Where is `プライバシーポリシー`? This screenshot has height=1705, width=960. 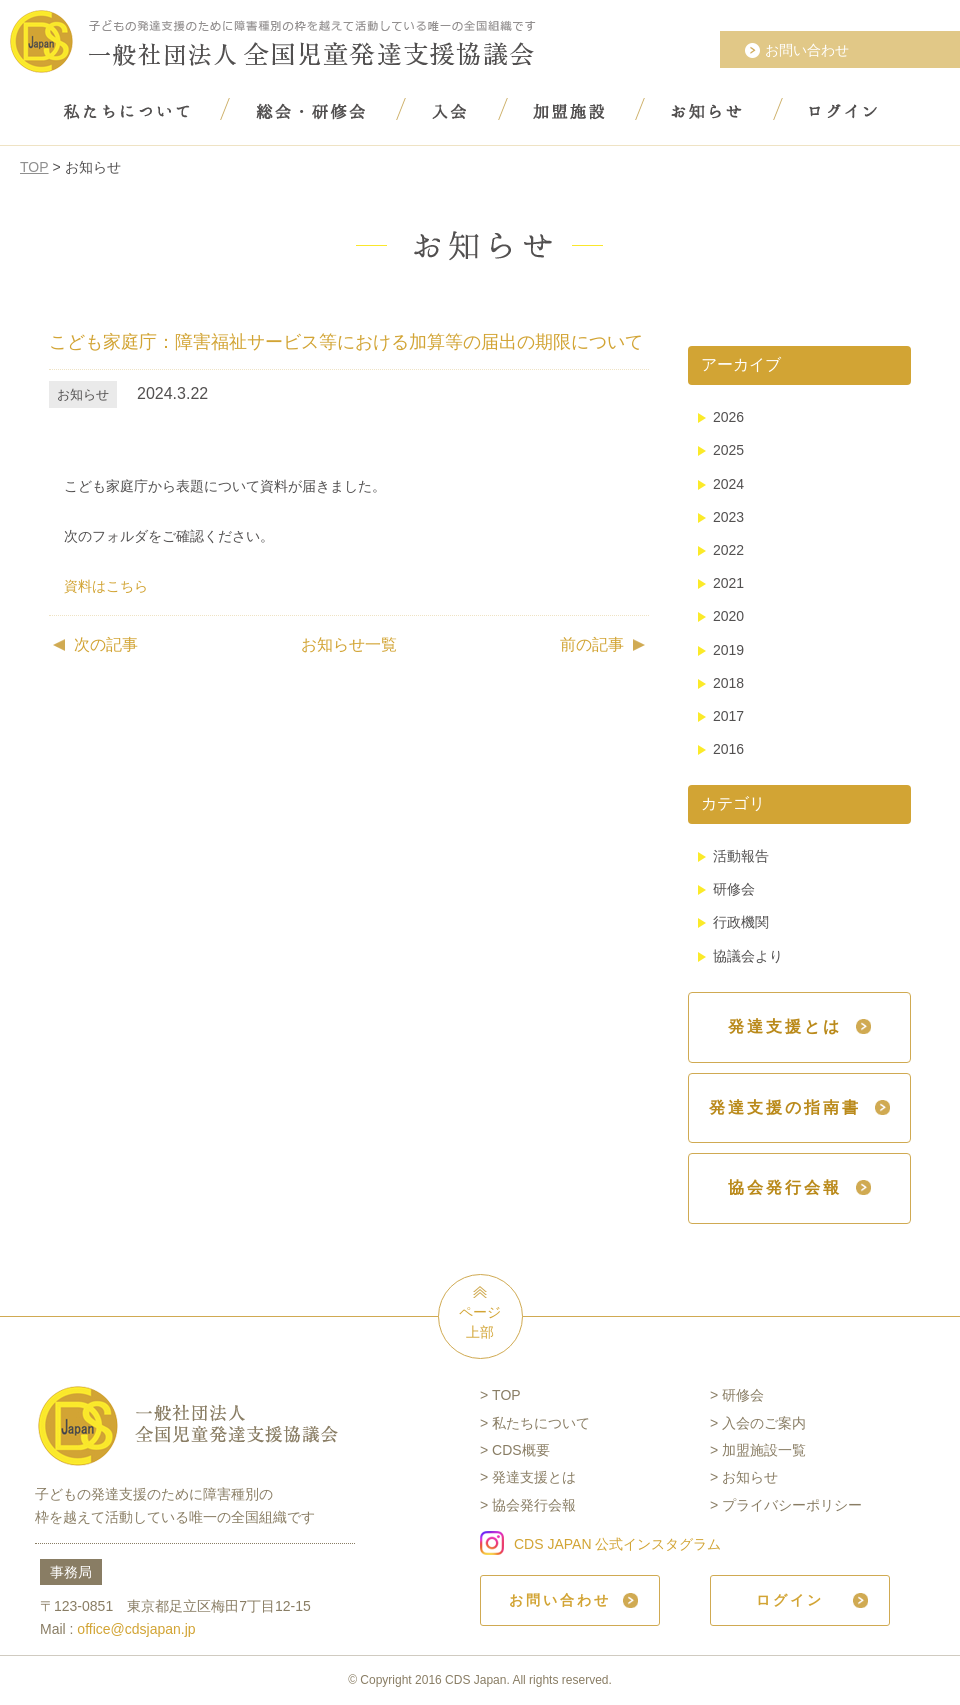
プライバシーポリシー is located at coordinates (792, 1505).